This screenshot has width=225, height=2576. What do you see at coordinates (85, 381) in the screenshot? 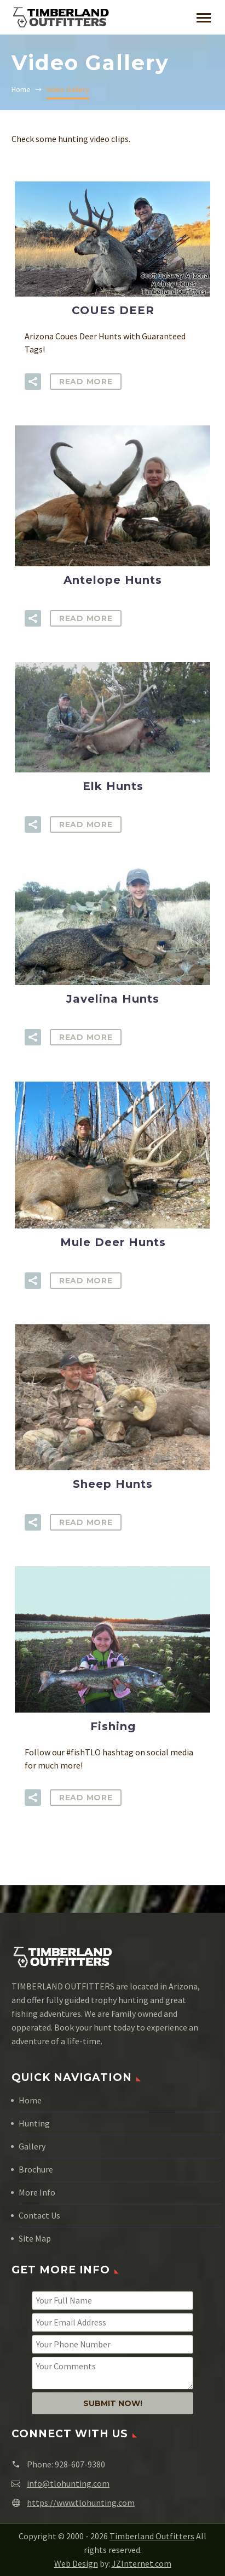
I see `Read More` at bounding box center [85, 381].